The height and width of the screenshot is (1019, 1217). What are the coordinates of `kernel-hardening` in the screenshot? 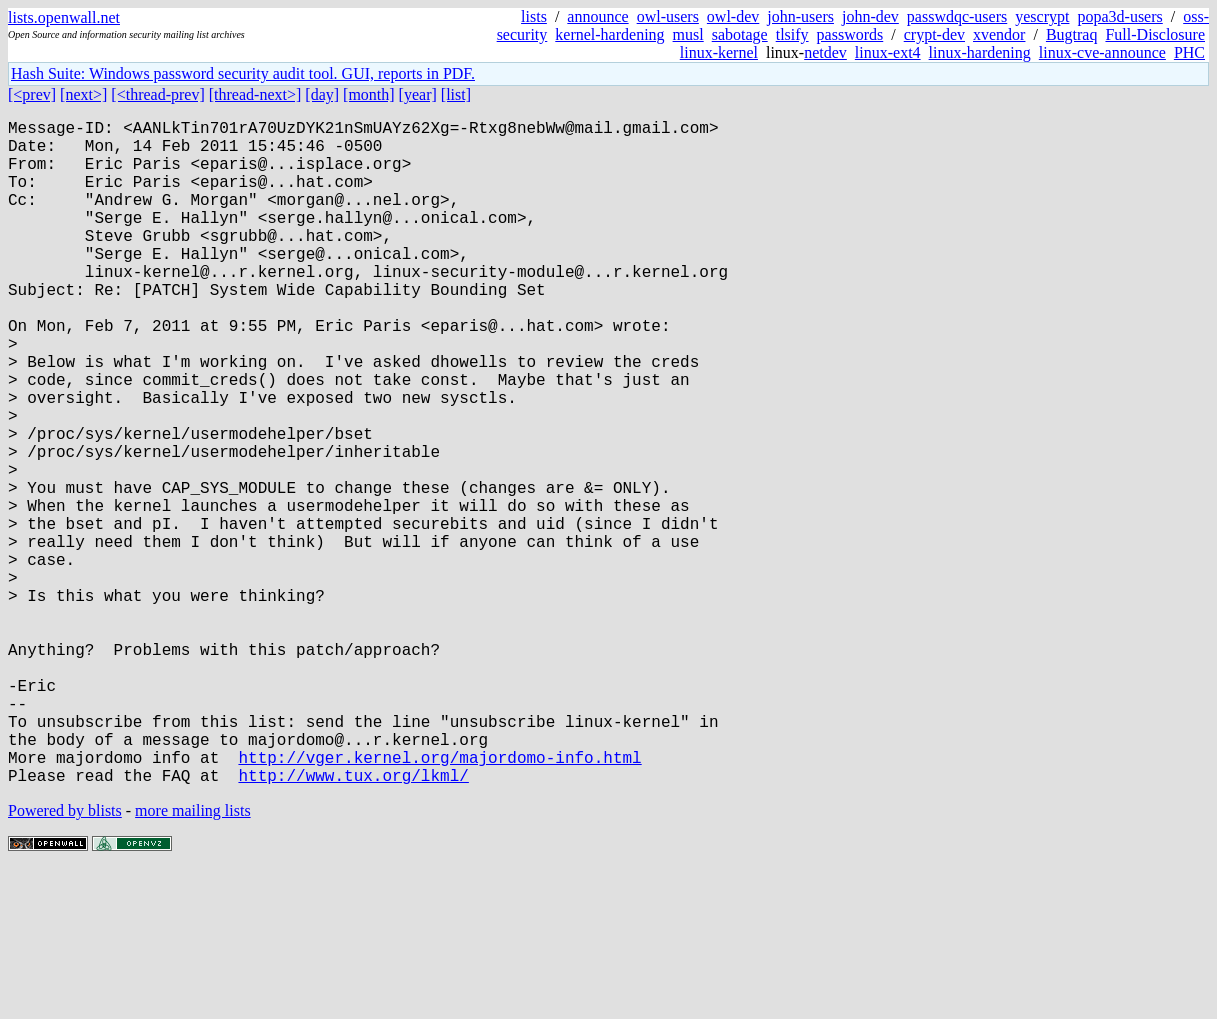 It's located at (609, 34).